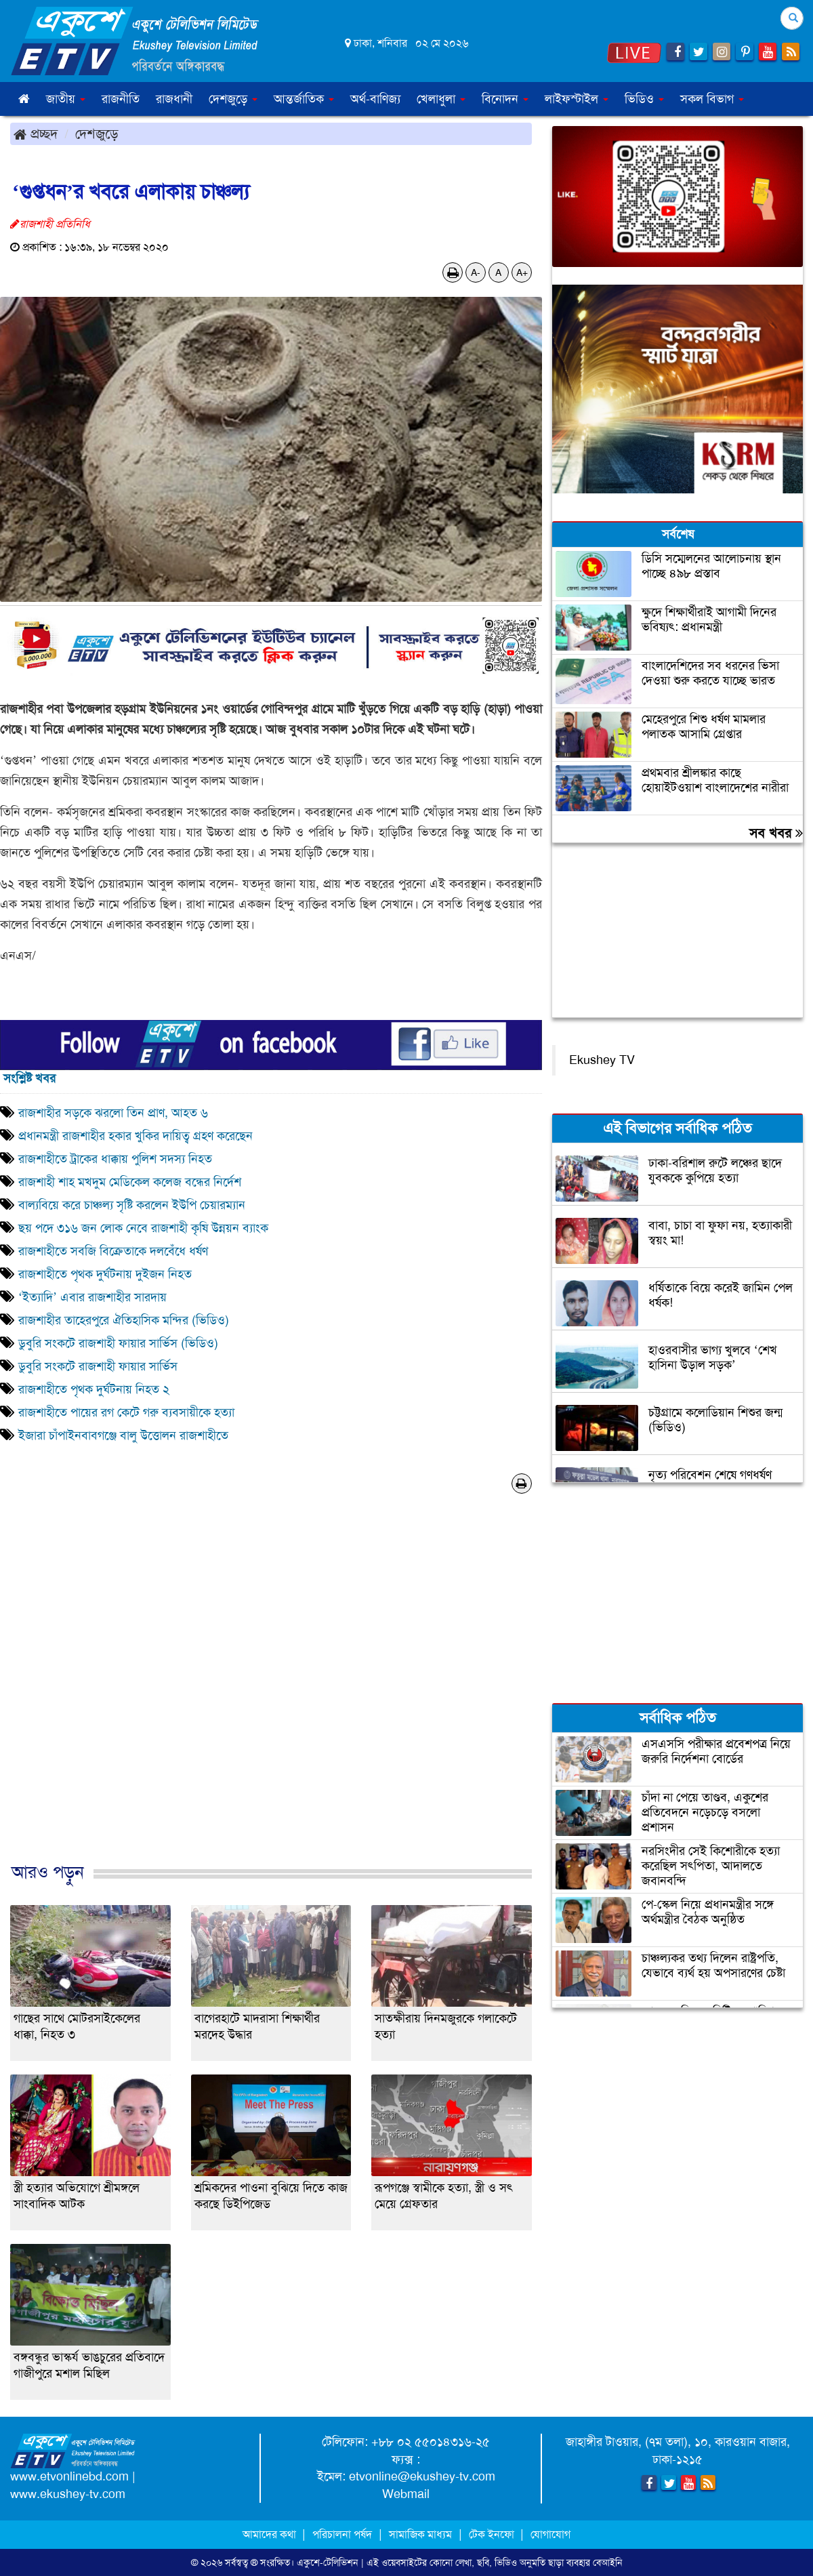 This screenshot has width=813, height=2576. I want to click on ‘ইত্যাদি’ এবার রাজশাহীর সারদায়, so click(92, 1297).